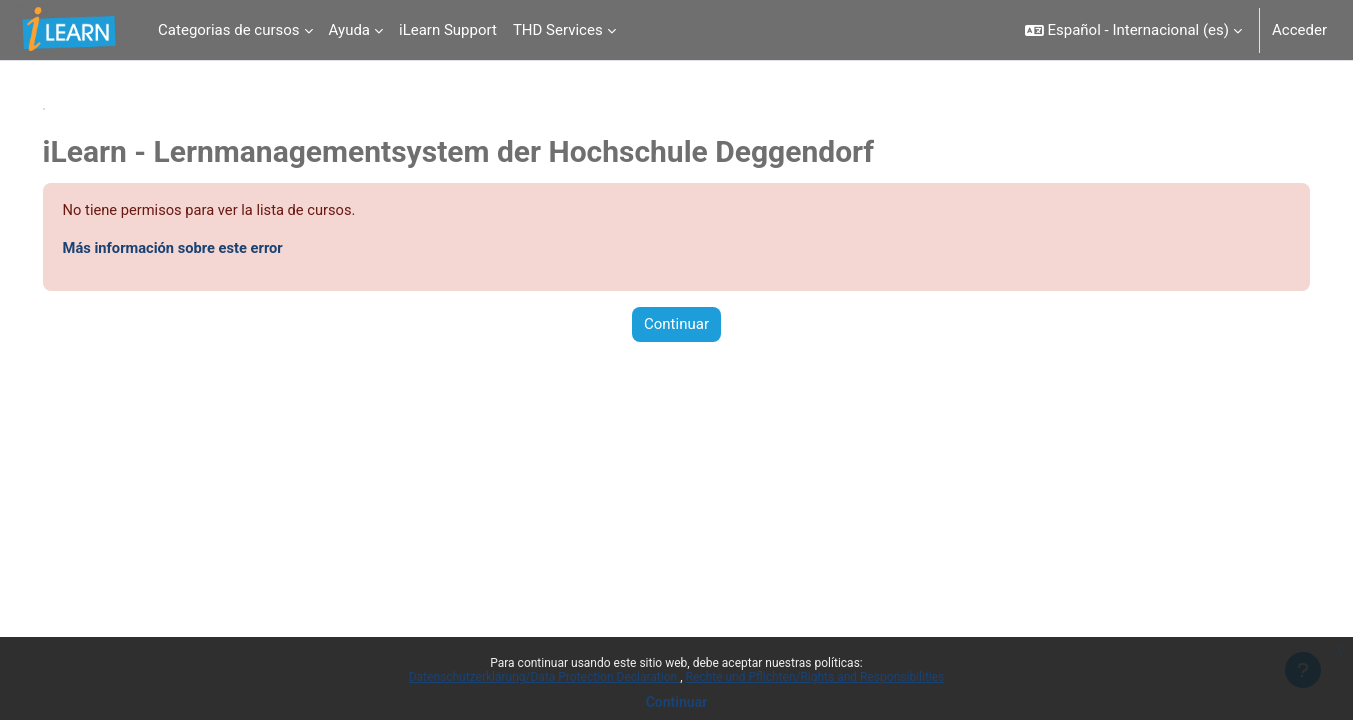 The width and height of the screenshot is (1353, 720). What do you see at coordinates (558, 30) in the screenshot?
I see `THD Services [menuitem]` at bounding box center [558, 30].